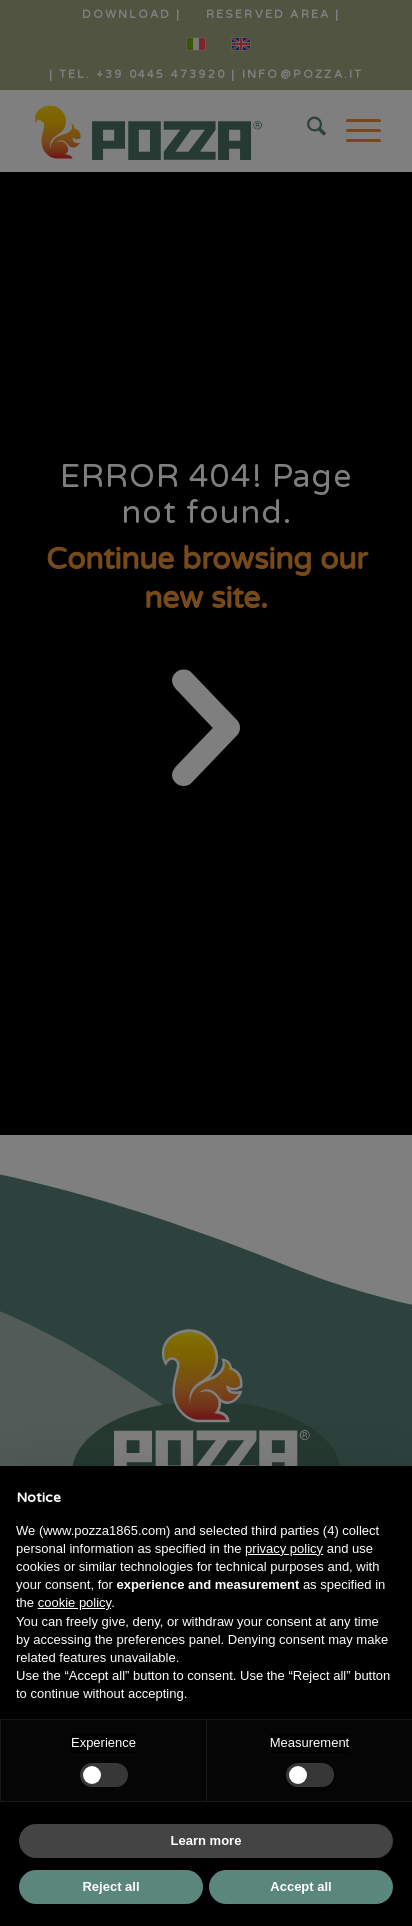  I want to click on cookie policy [button], so click(74, 1602).